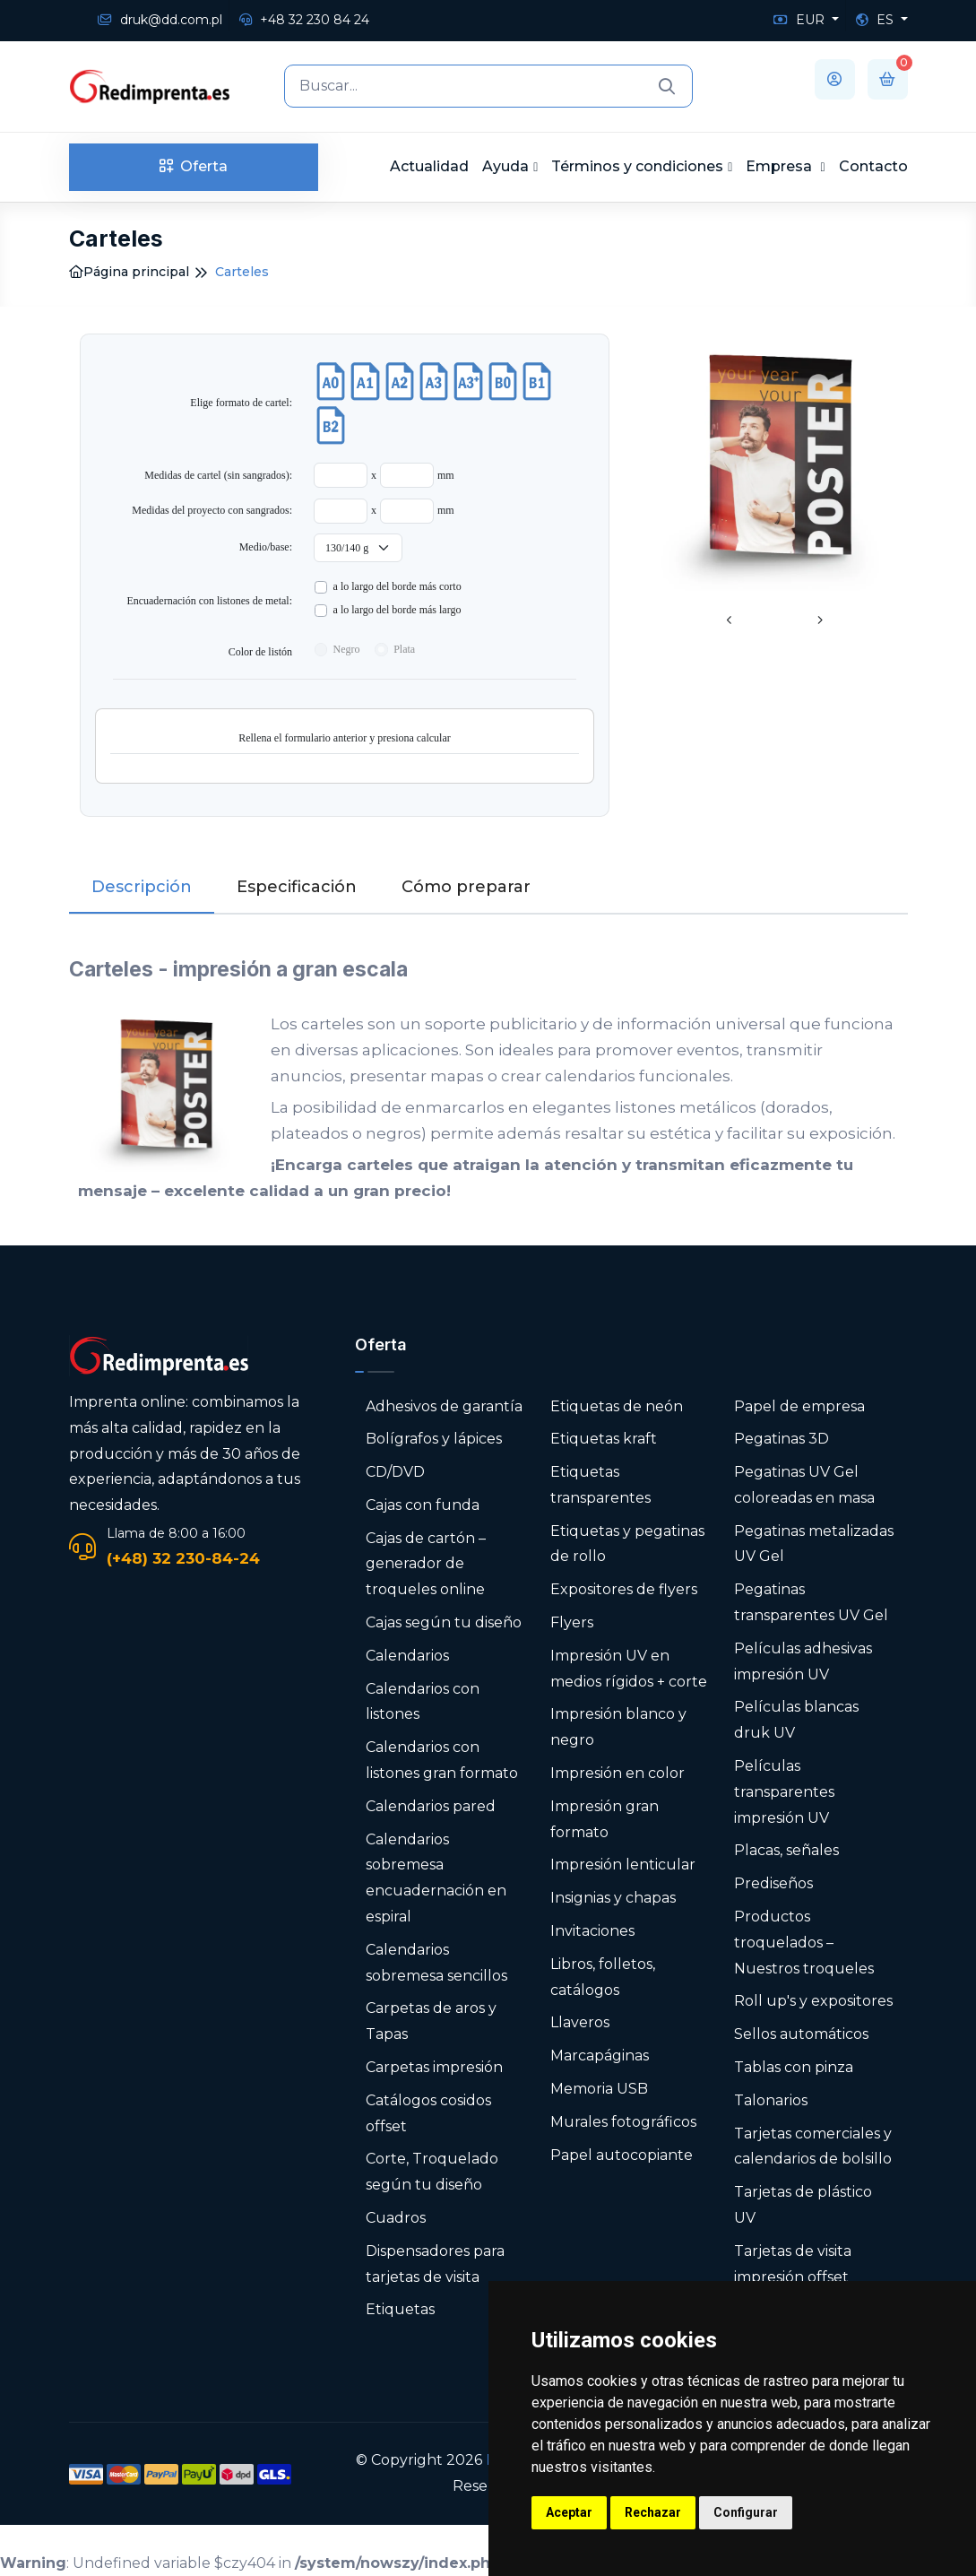 The height and width of the screenshot is (2576, 976). What do you see at coordinates (771, 2100) in the screenshot?
I see `Talonarios` at bounding box center [771, 2100].